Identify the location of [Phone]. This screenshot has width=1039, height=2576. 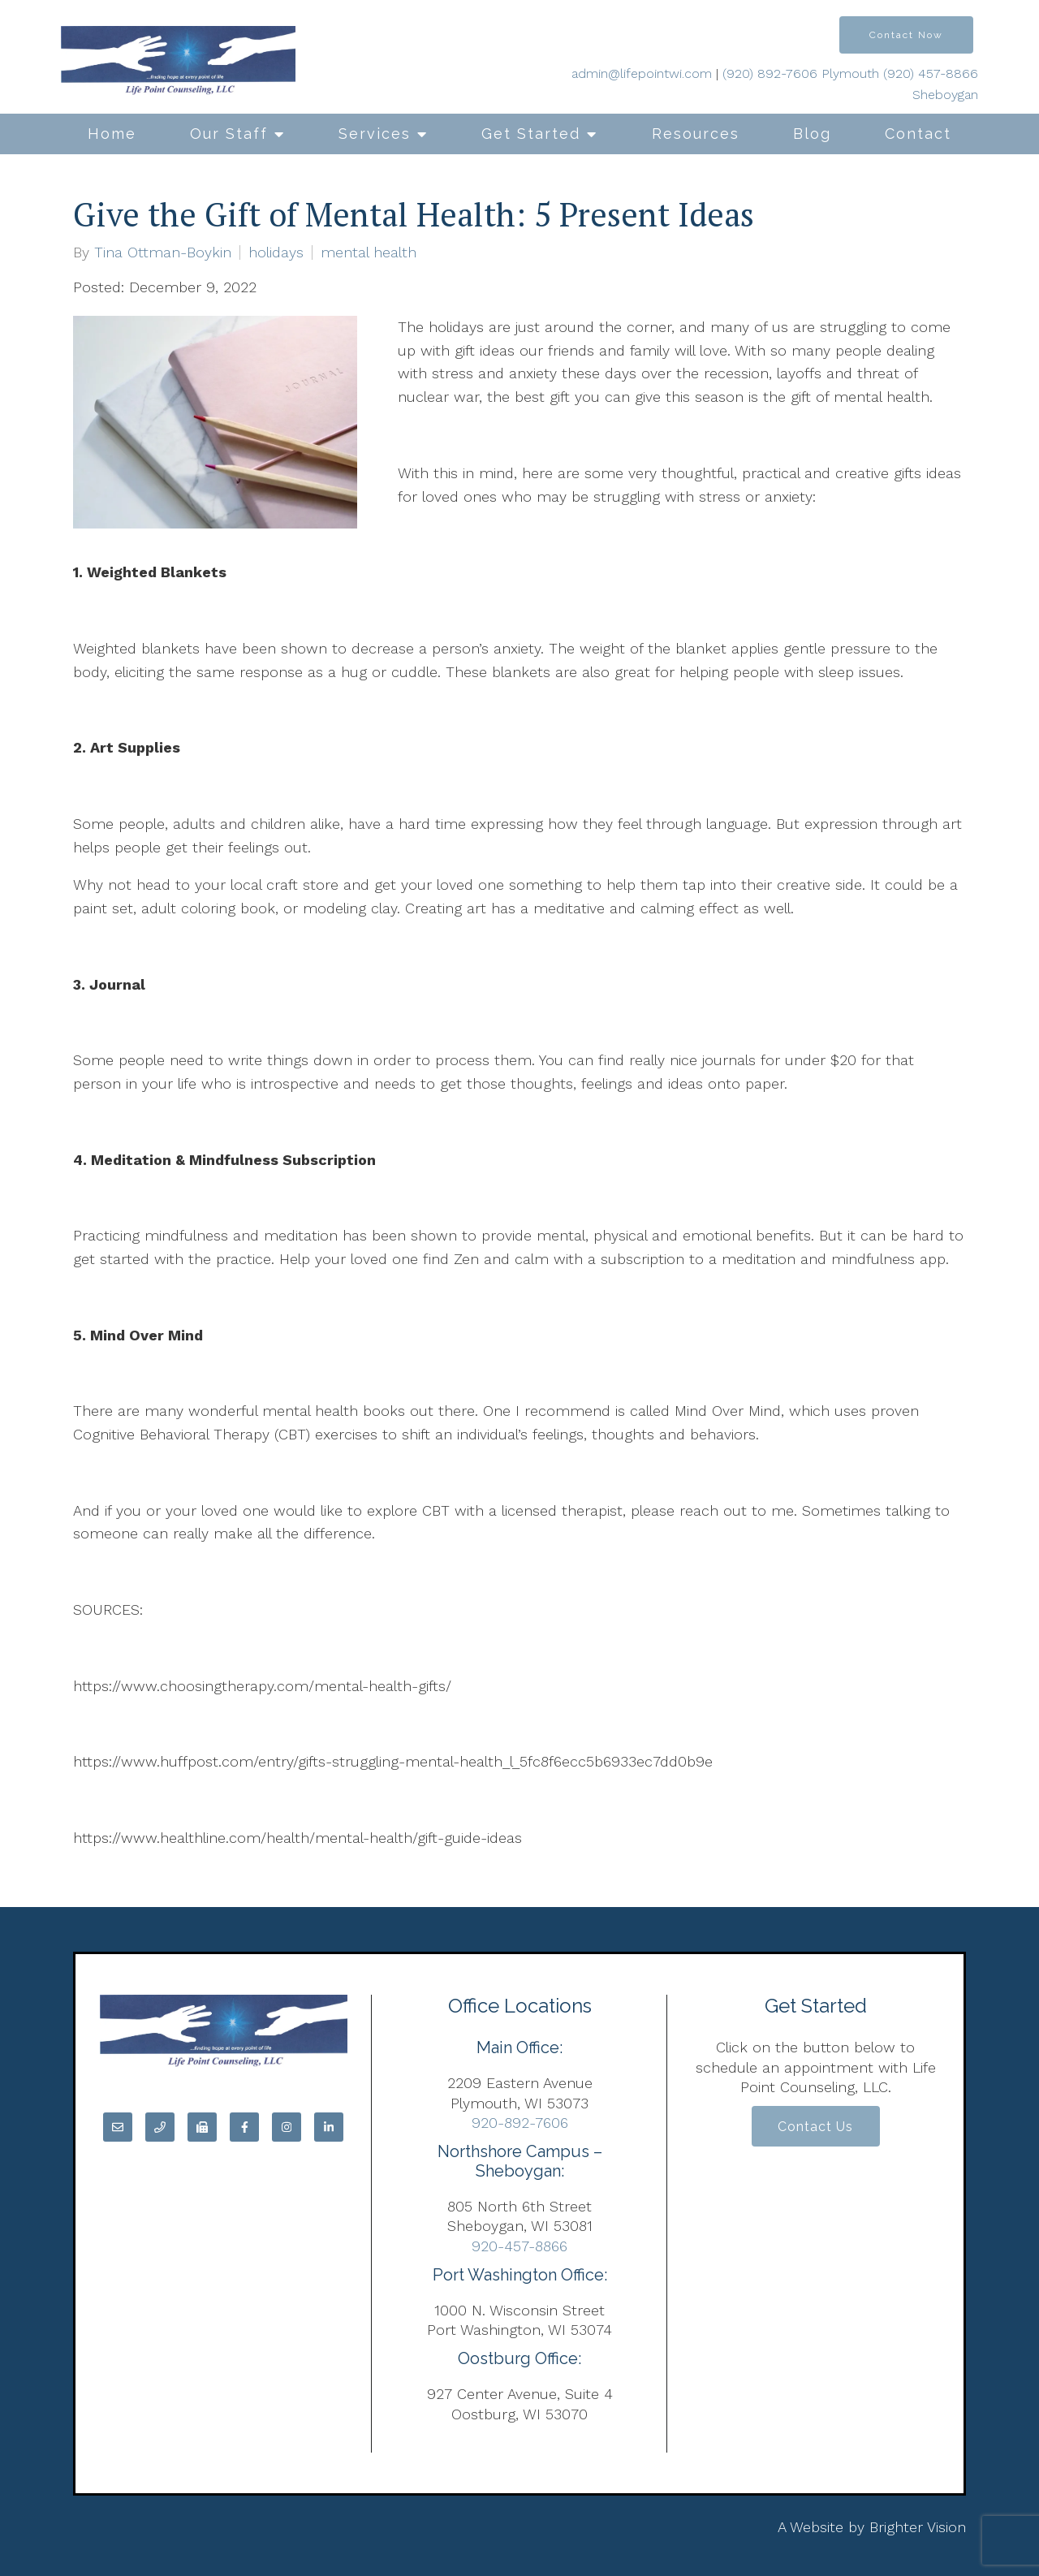
(160, 2127).